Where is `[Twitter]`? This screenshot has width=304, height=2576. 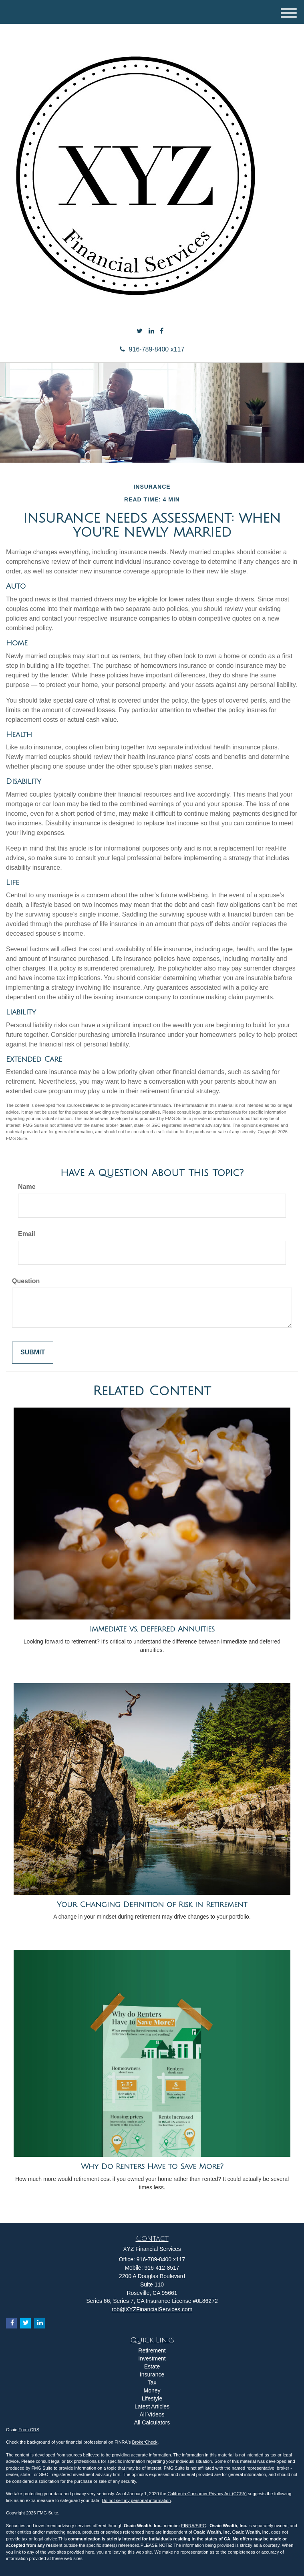
[Twitter] is located at coordinates (140, 331).